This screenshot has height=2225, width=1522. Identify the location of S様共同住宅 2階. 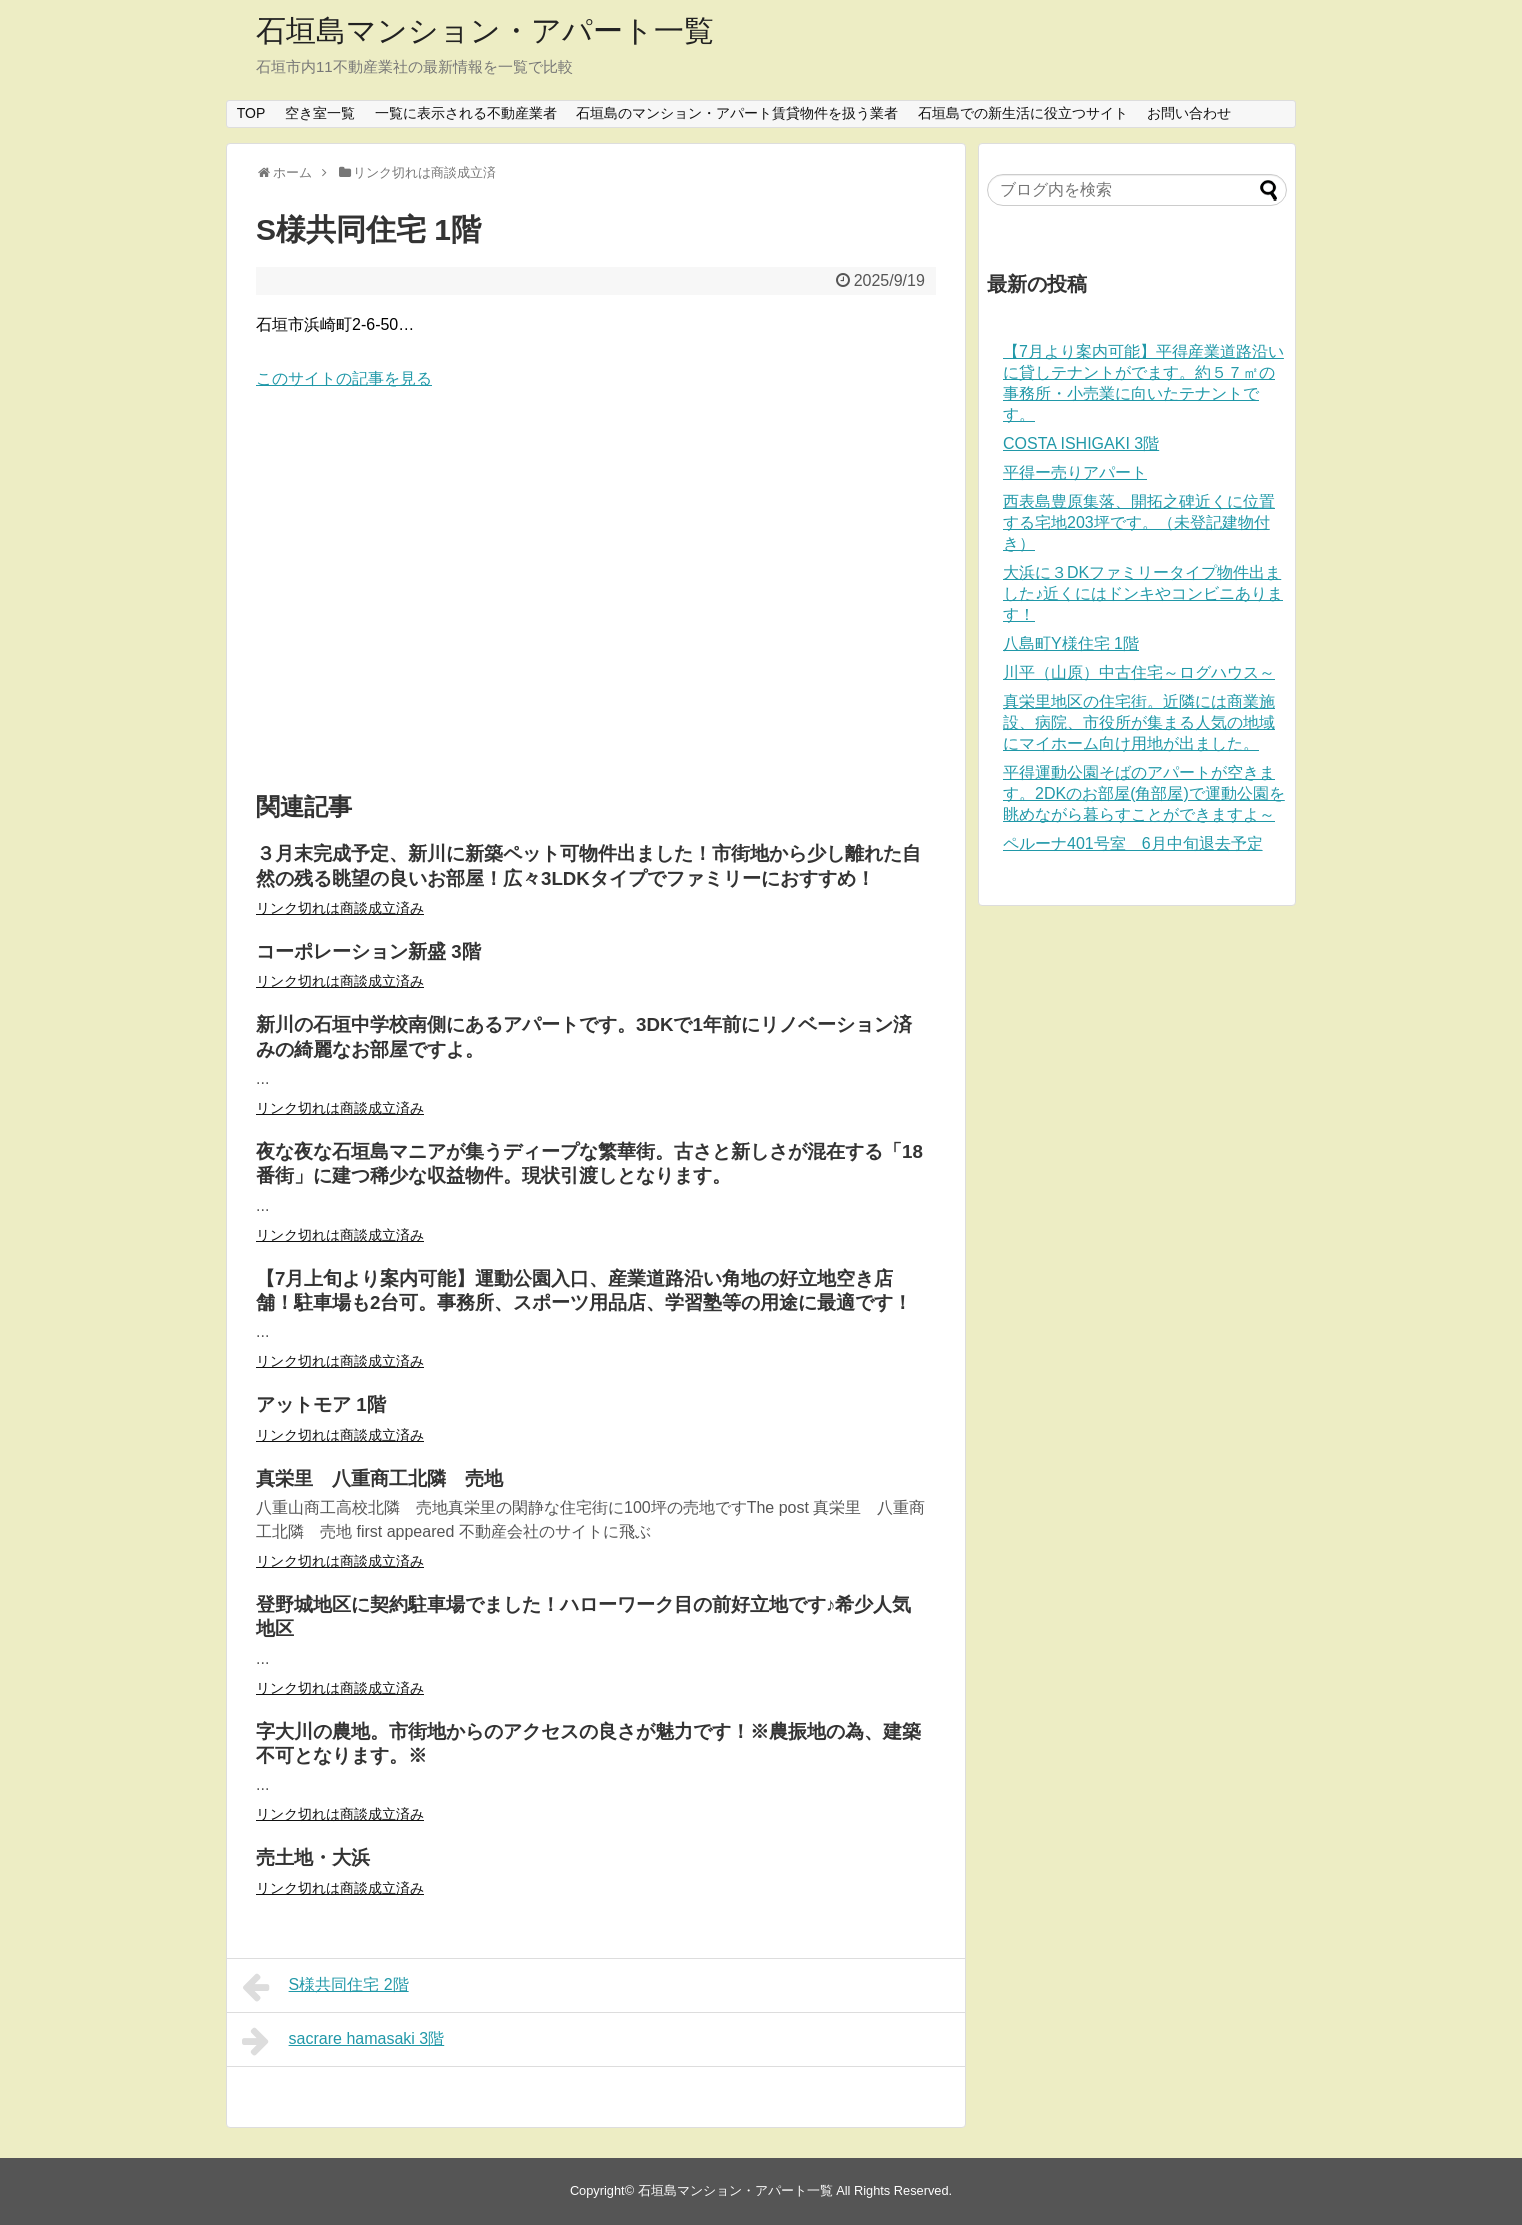
(325, 1987).